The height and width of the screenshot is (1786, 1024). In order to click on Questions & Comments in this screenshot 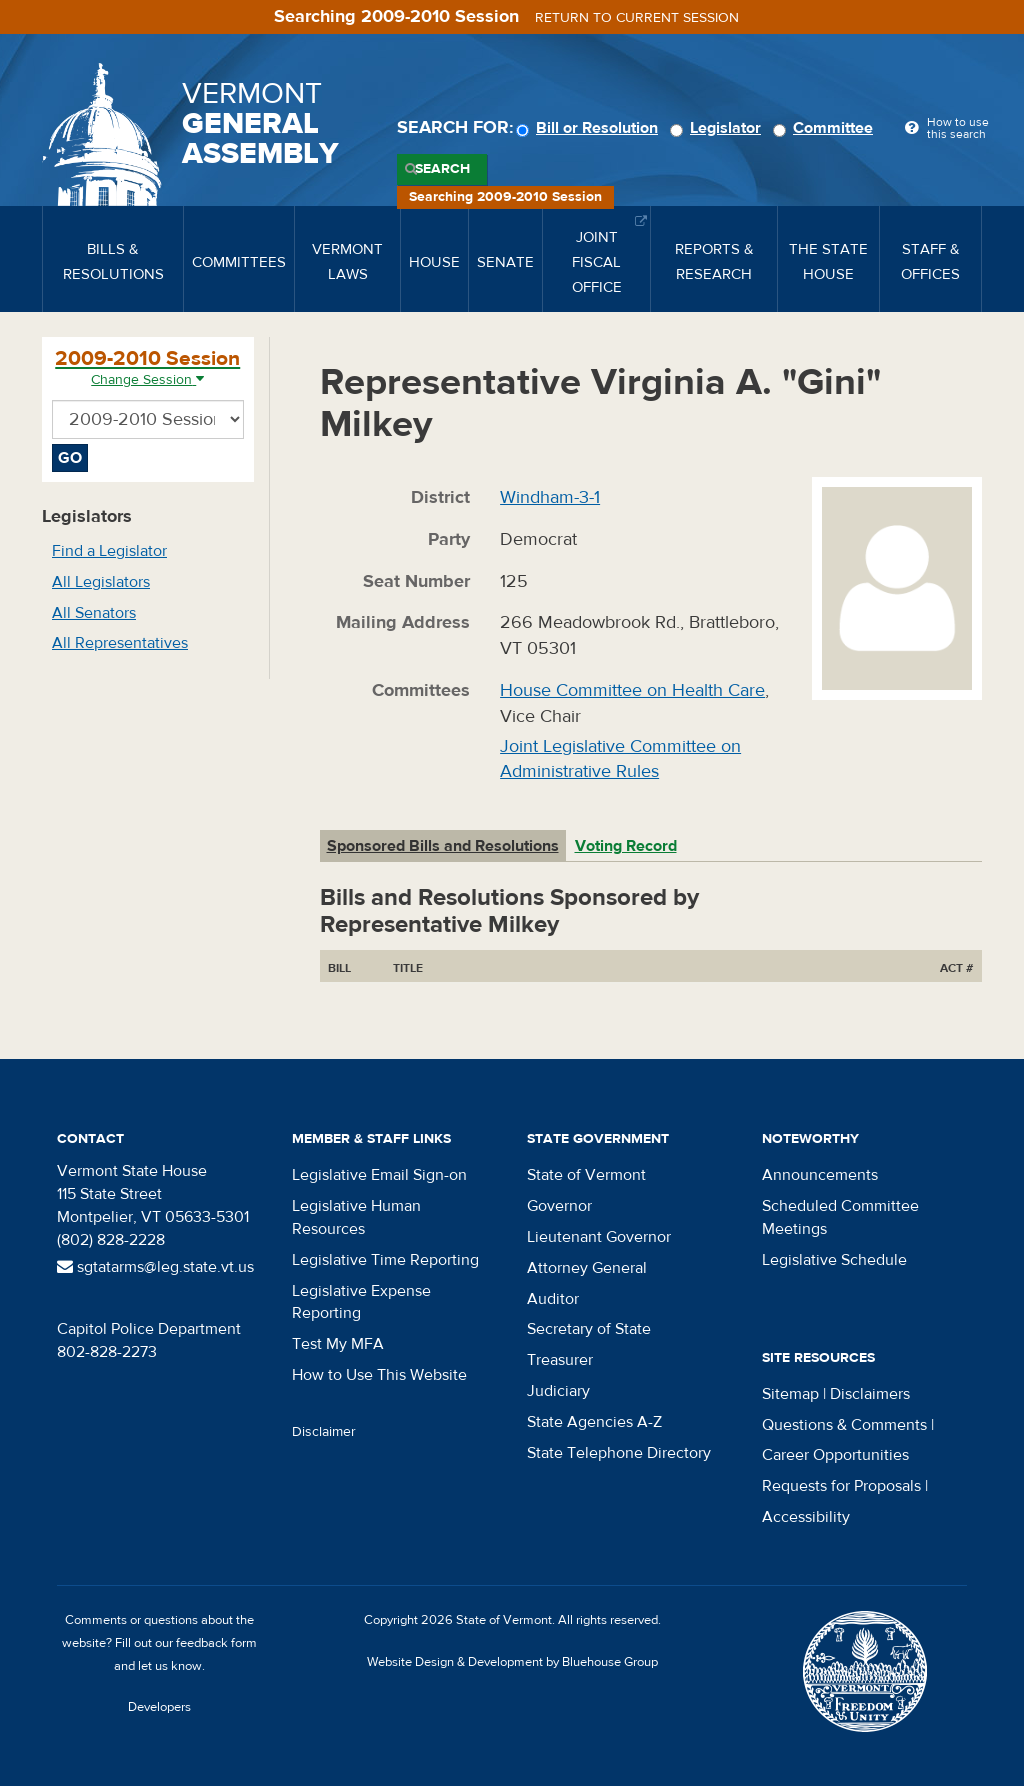, I will do `click(844, 1425)`.